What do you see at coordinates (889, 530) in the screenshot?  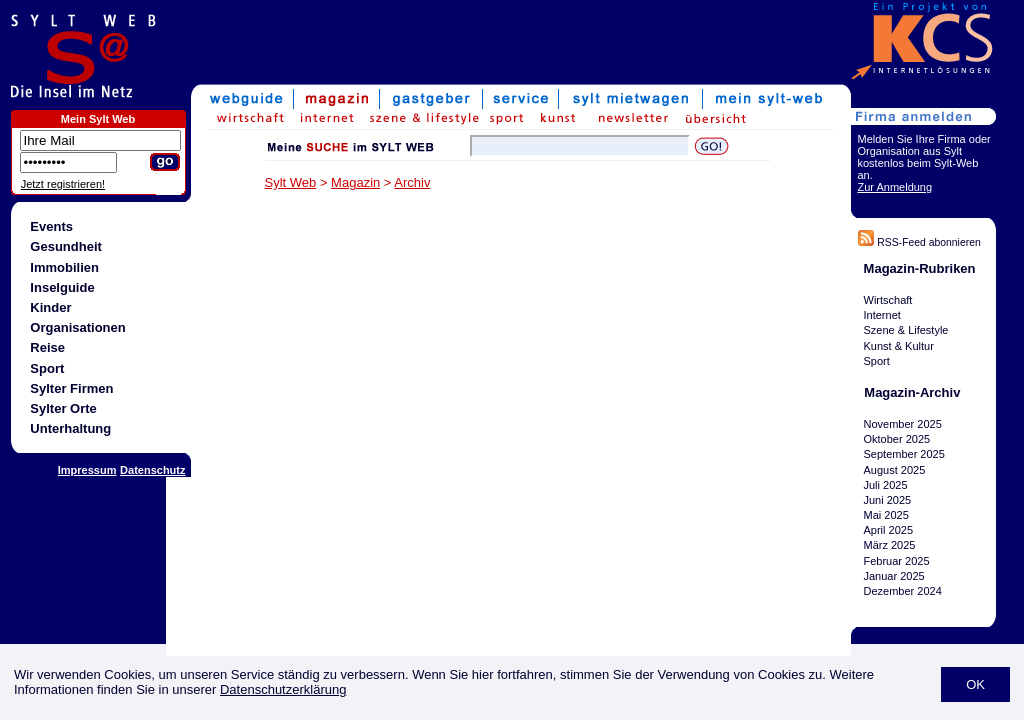 I see `April 2025` at bounding box center [889, 530].